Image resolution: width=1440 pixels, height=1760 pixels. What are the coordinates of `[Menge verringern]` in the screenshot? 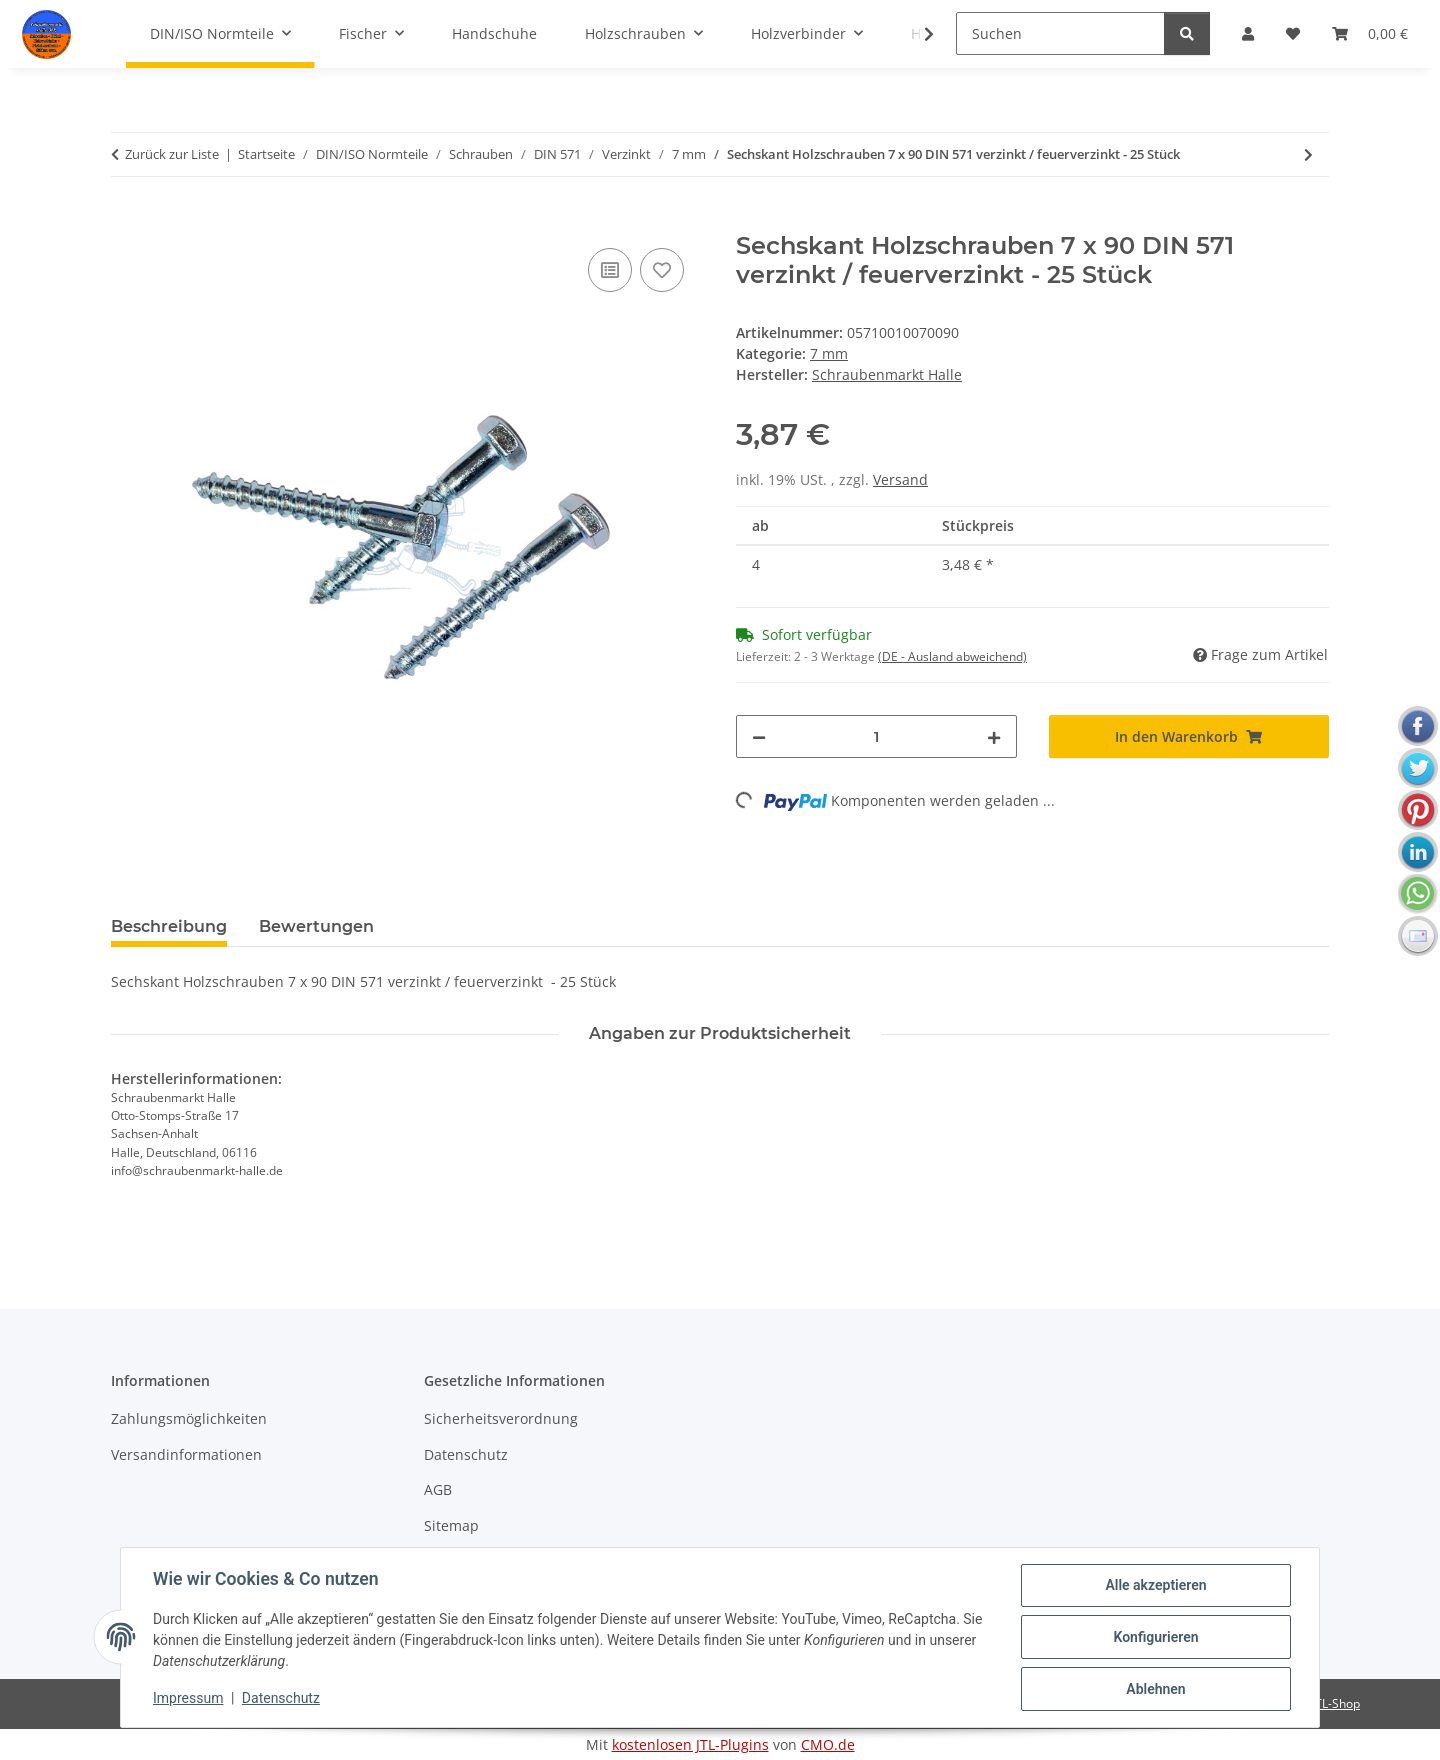 It's located at (759, 736).